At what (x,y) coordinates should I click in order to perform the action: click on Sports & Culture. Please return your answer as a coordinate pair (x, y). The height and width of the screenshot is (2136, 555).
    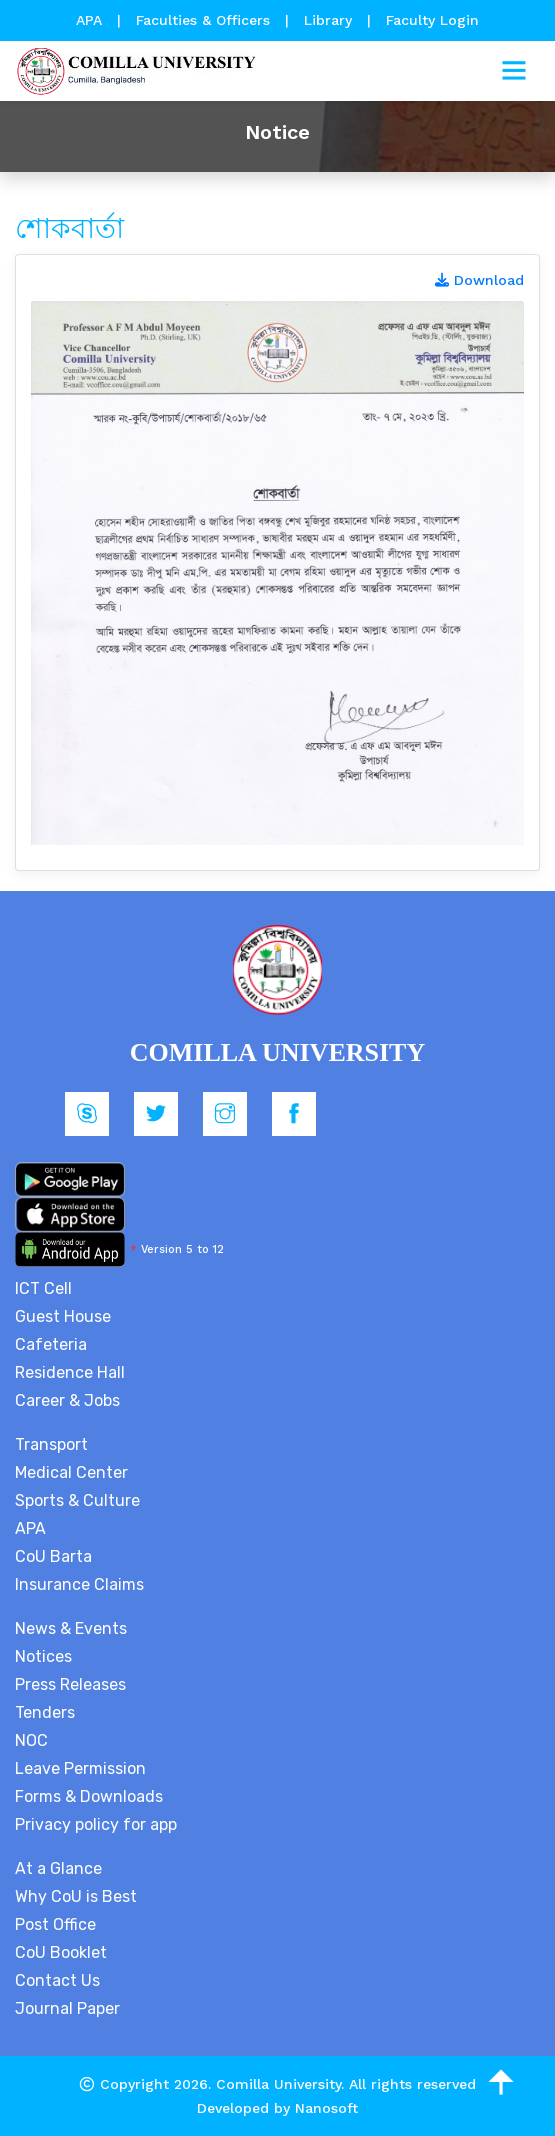
    Looking at the image, I should click on (77, 1500).